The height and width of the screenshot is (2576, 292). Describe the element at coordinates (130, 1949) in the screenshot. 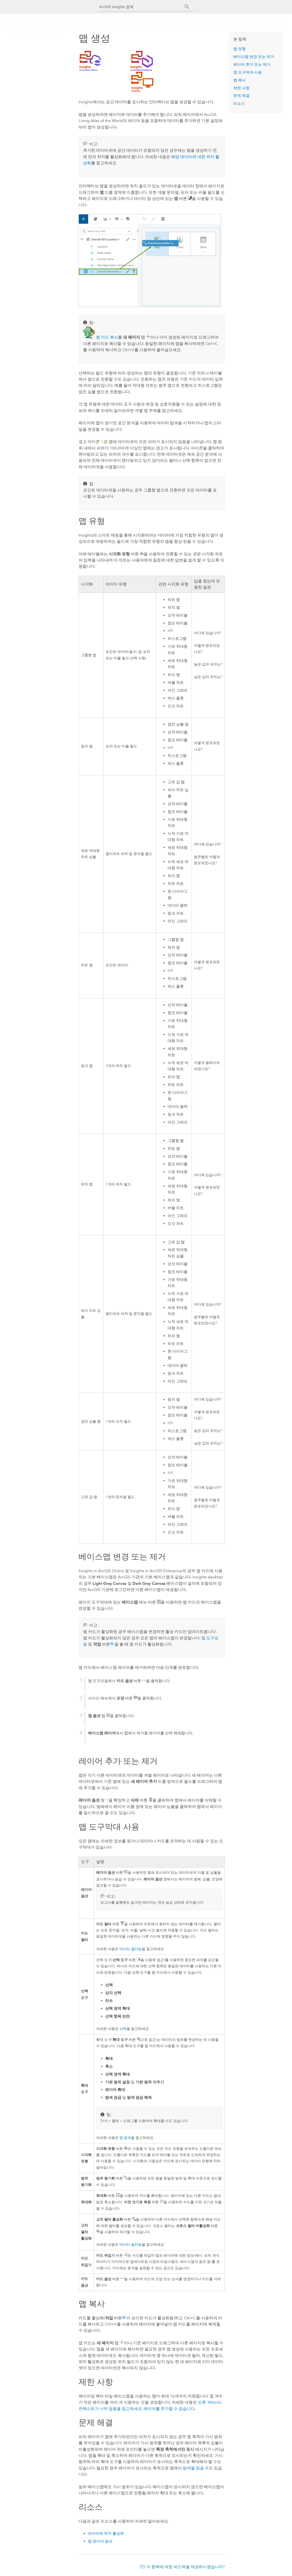

I see `데이터 필터링` at that location.